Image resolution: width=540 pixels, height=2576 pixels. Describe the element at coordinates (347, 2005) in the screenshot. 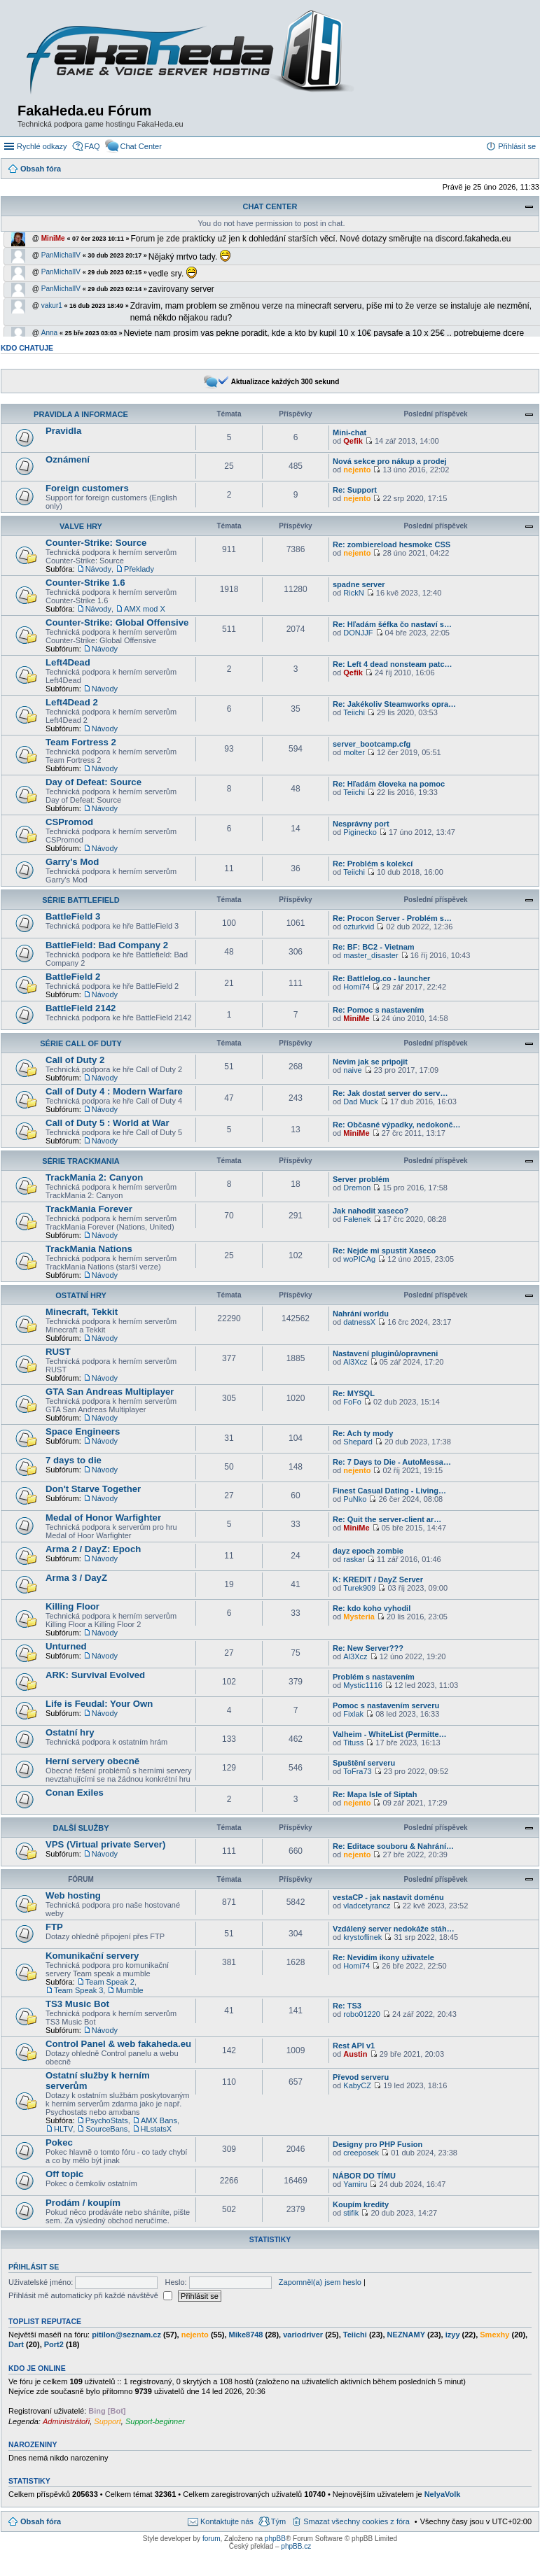

I see `Re: TS3` at that location.